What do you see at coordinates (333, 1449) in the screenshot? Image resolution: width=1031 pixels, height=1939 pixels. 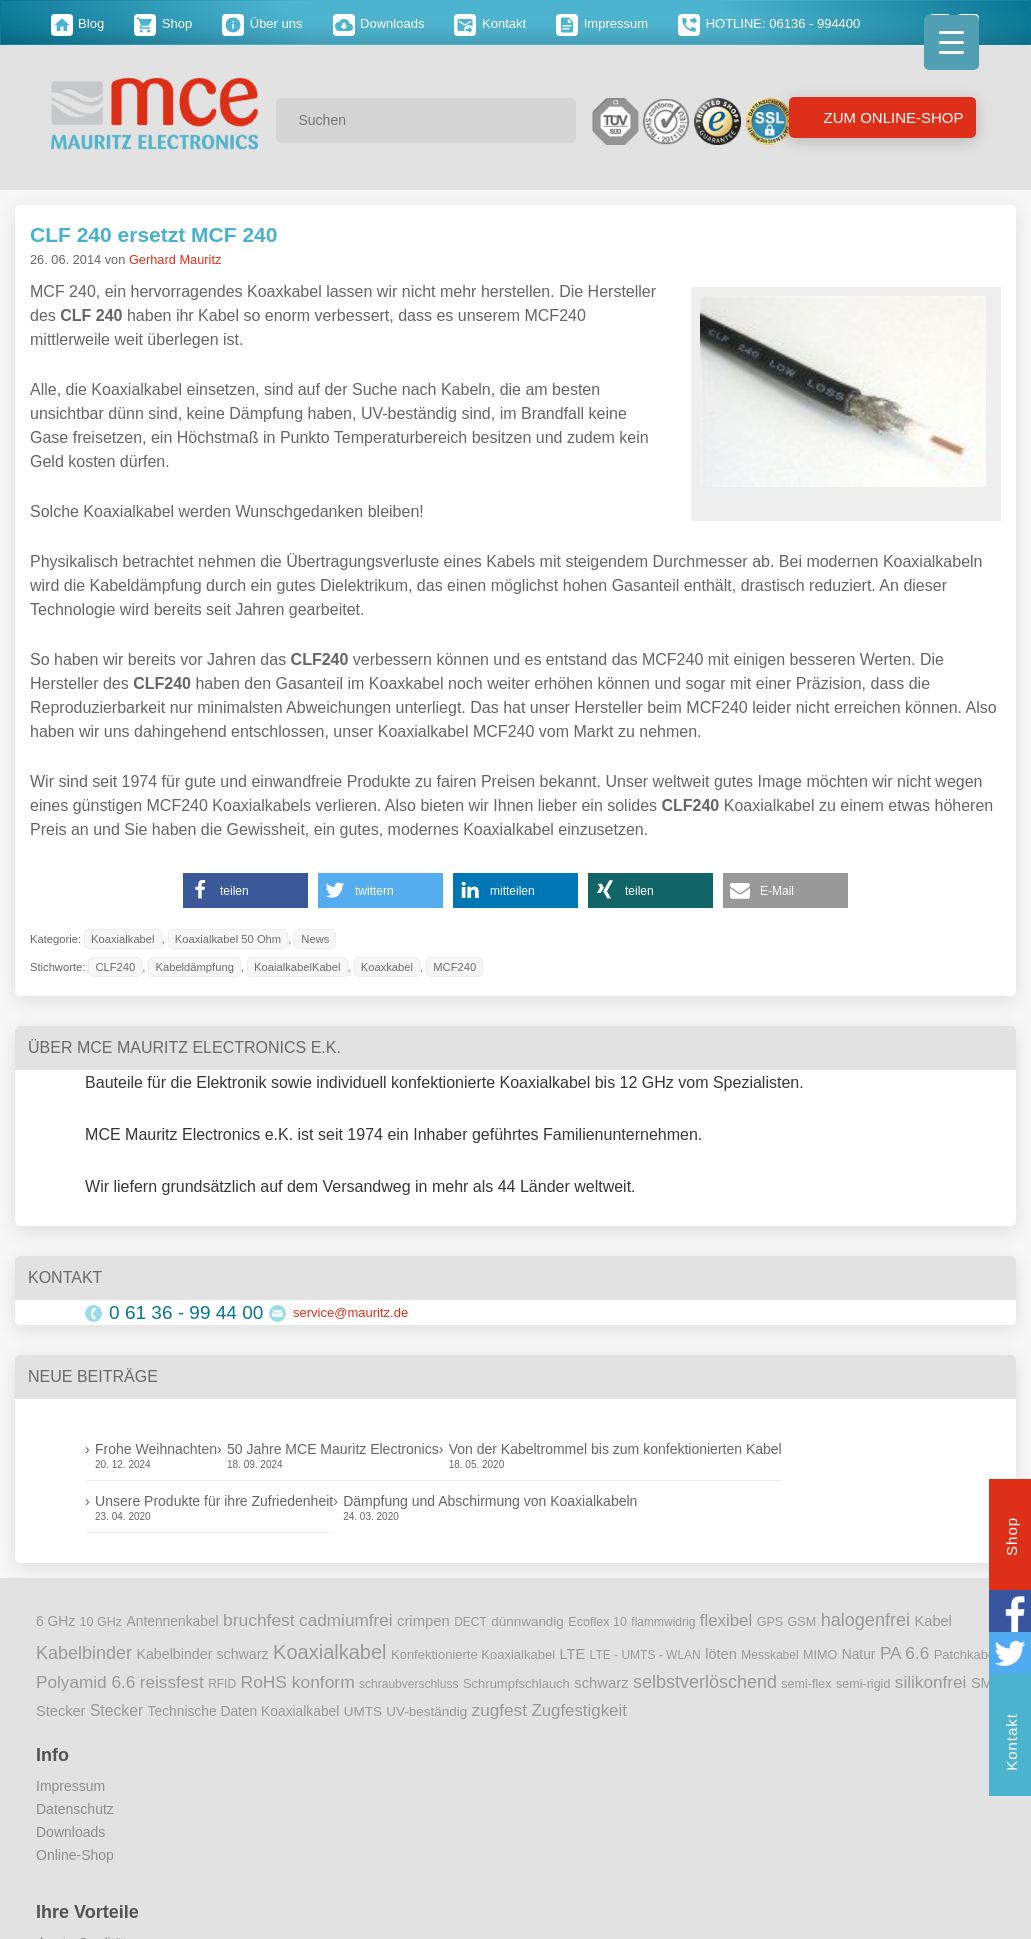 I see `50 Jahre MCE Mauritz Electronics` at bounding box center [333, 1449].